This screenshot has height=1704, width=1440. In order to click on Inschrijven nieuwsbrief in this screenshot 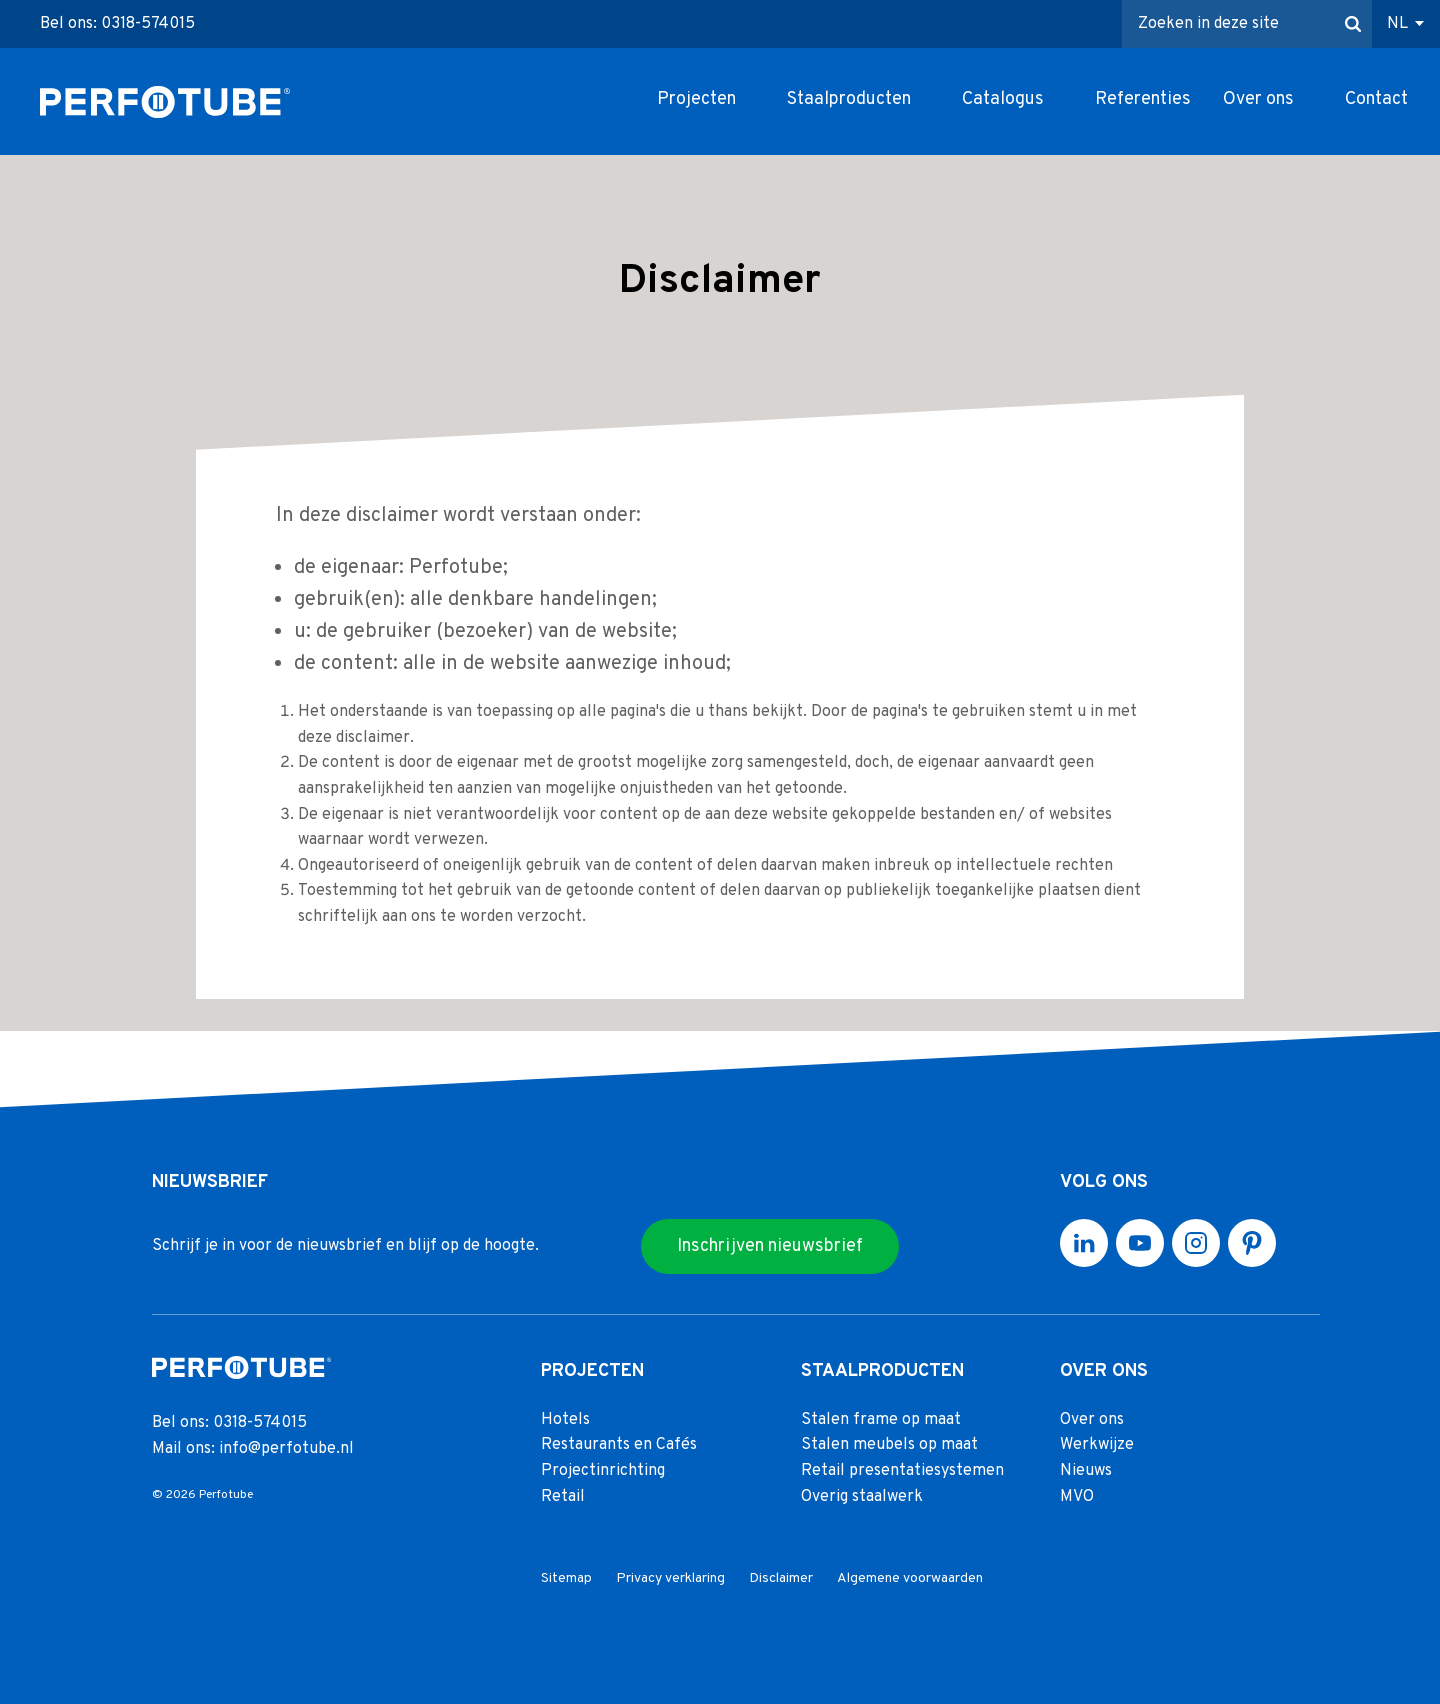, I will do `click(770, 1246)`.